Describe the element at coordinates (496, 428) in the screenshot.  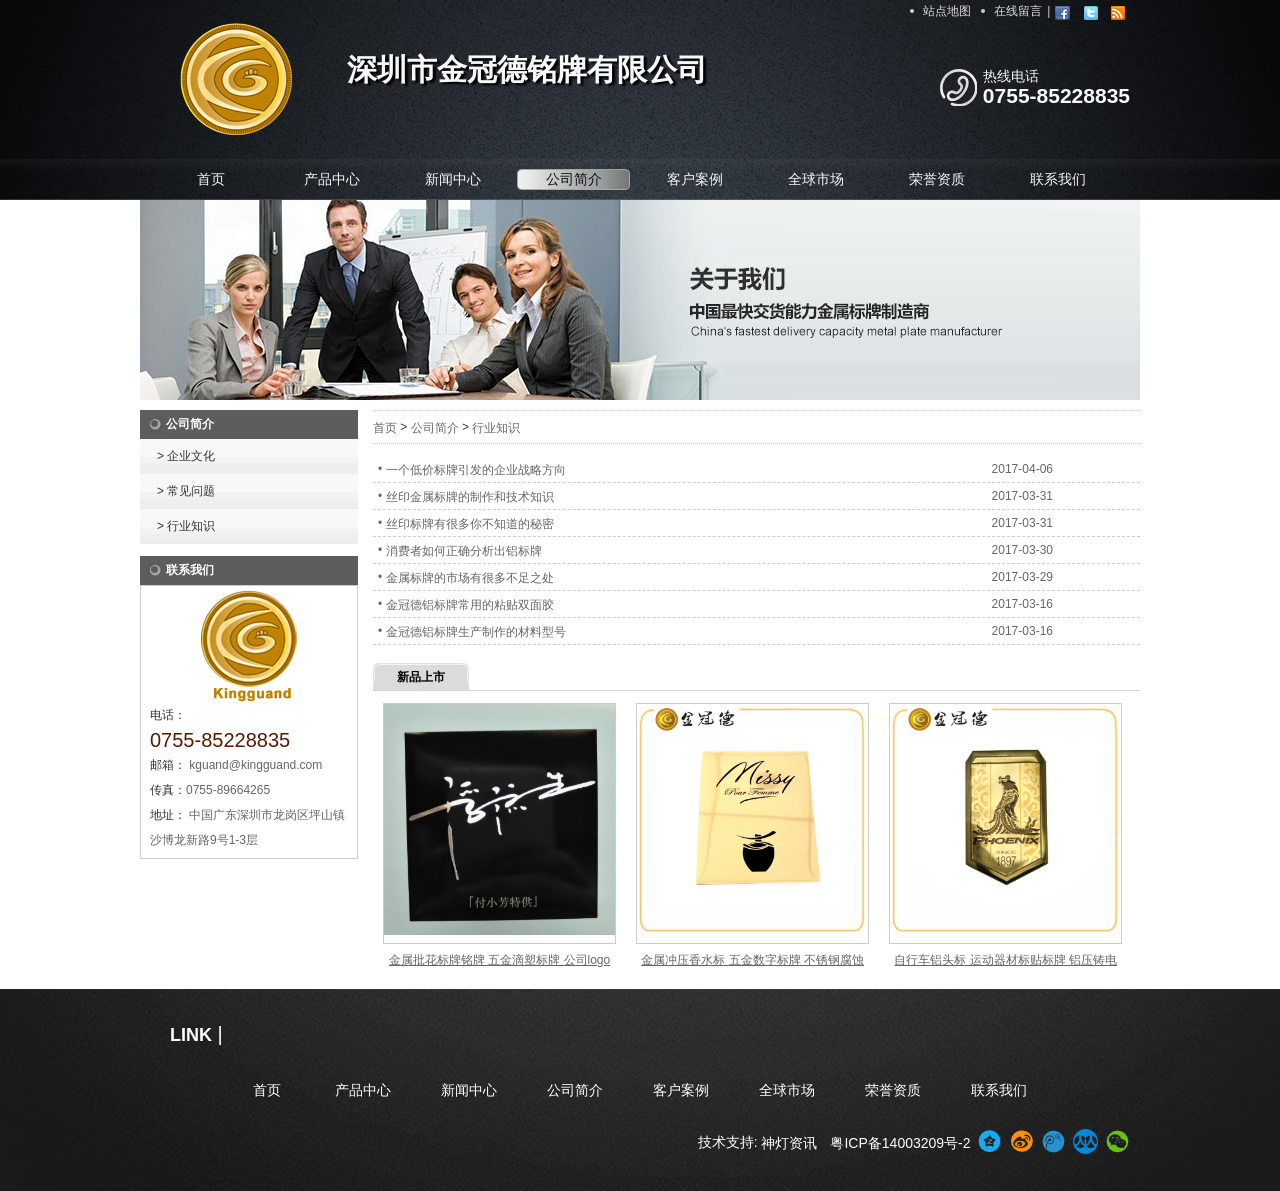
I see `行业知识` at that location.